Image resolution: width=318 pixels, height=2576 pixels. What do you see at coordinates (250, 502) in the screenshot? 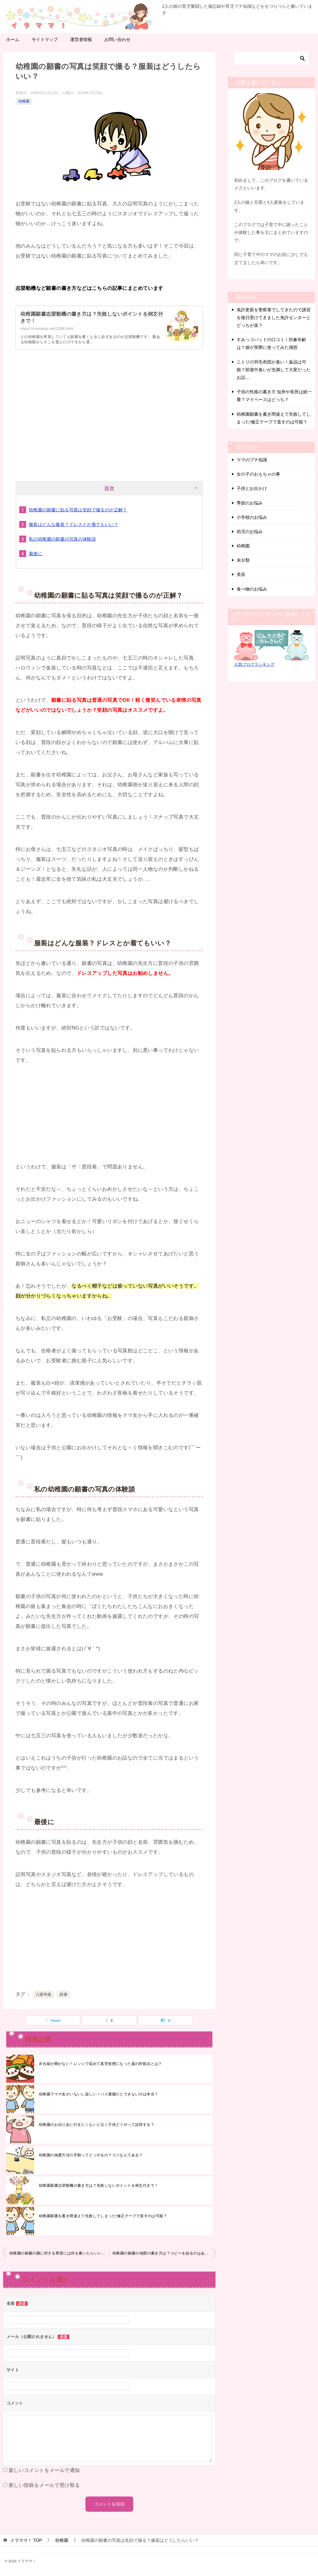
I see `季節のお悩み` at bounding box center [250, 502].